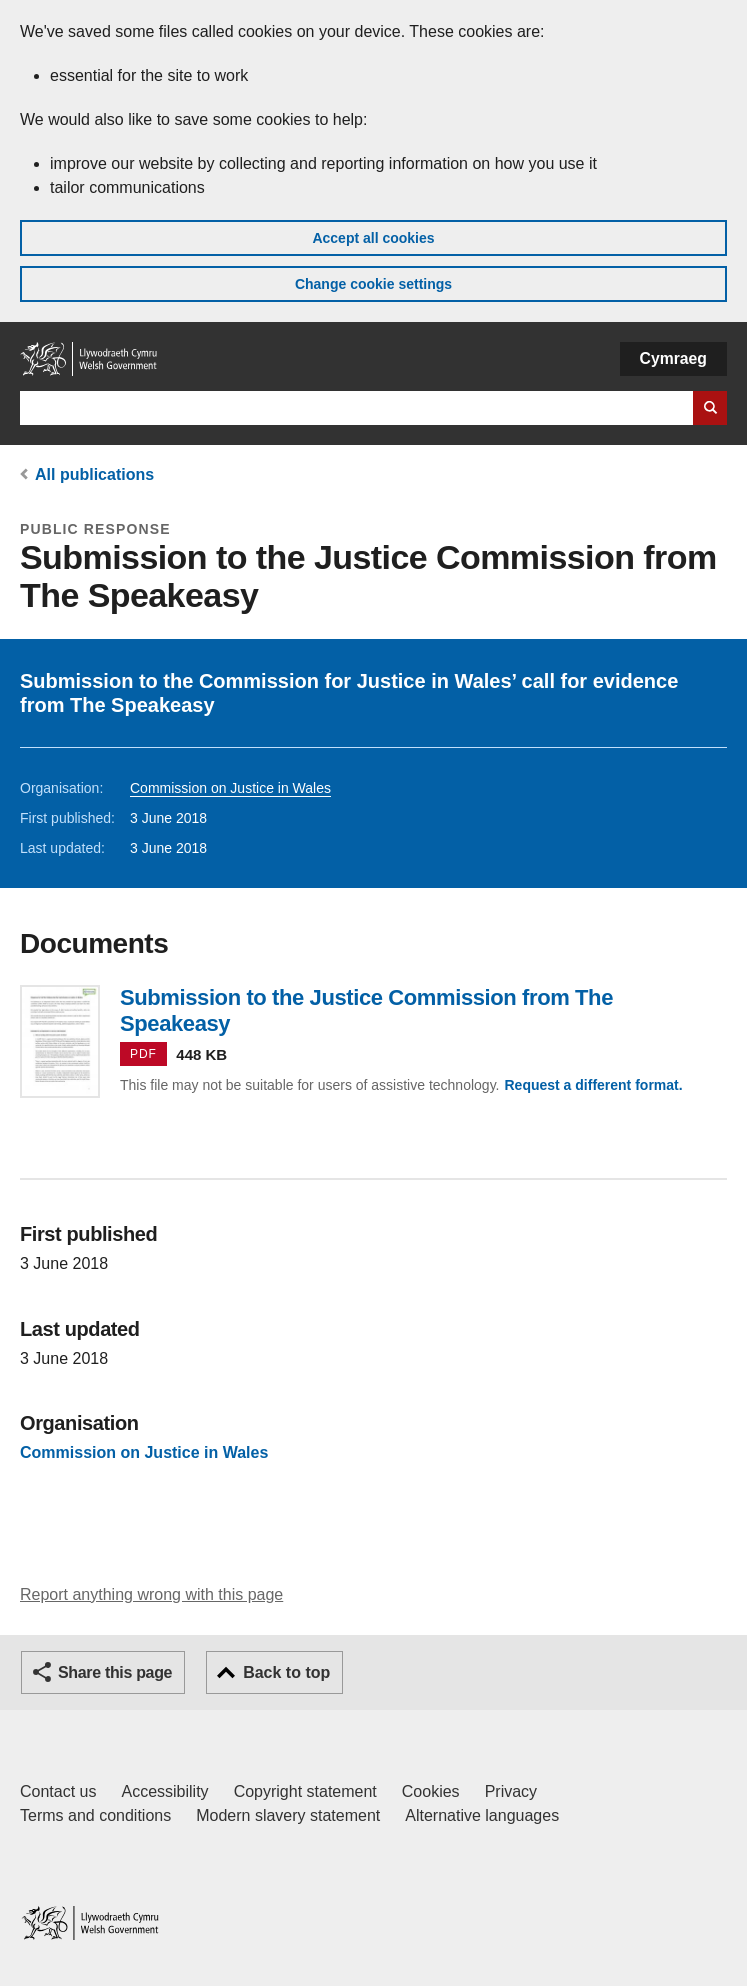  What do you see at coordinates (511, 1791) in the screenshot?
I see `Privacy [Website privacy notice]` at bounding box center [511, 1791].